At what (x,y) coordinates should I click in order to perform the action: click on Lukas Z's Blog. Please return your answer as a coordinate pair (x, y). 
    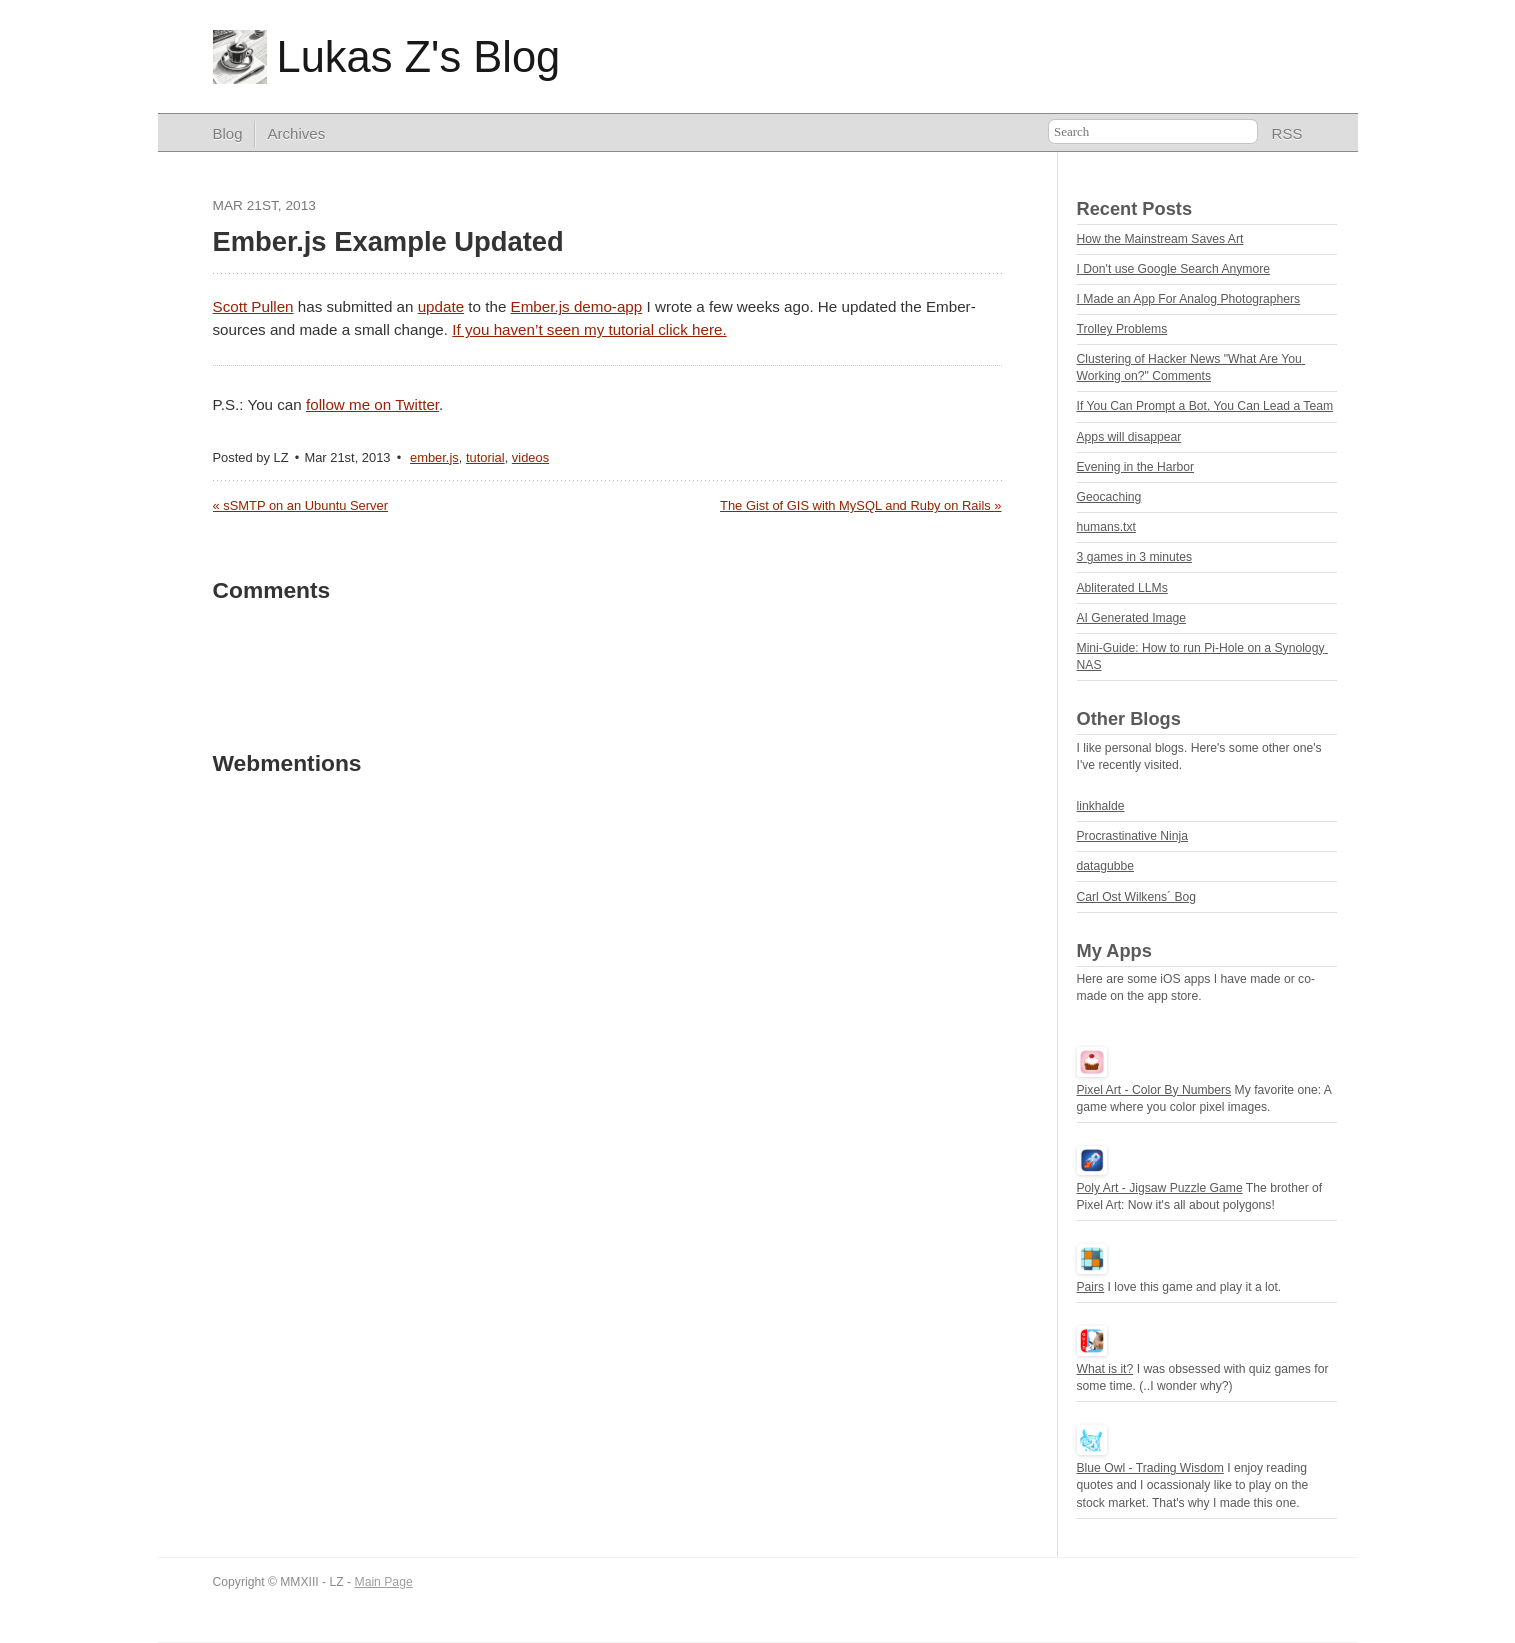
    Looking at the image, I should click on (419, 57).